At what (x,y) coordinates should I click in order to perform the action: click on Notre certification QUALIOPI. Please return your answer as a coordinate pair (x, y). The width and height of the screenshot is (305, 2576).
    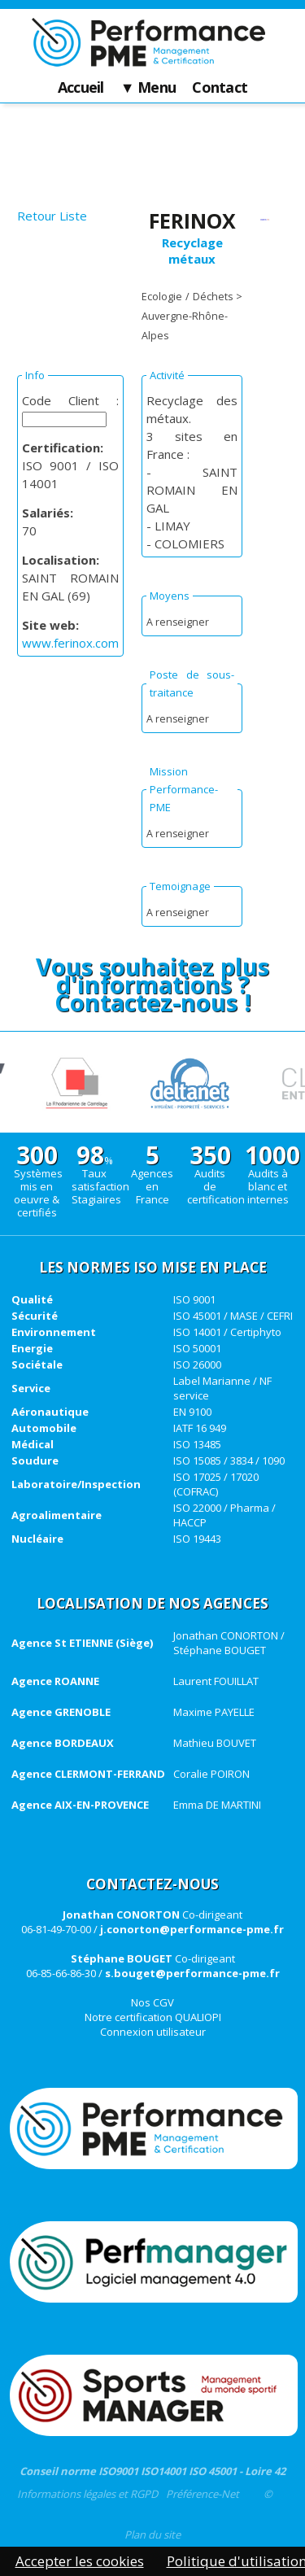
    Looking at the image, I should click on (153, 2017).